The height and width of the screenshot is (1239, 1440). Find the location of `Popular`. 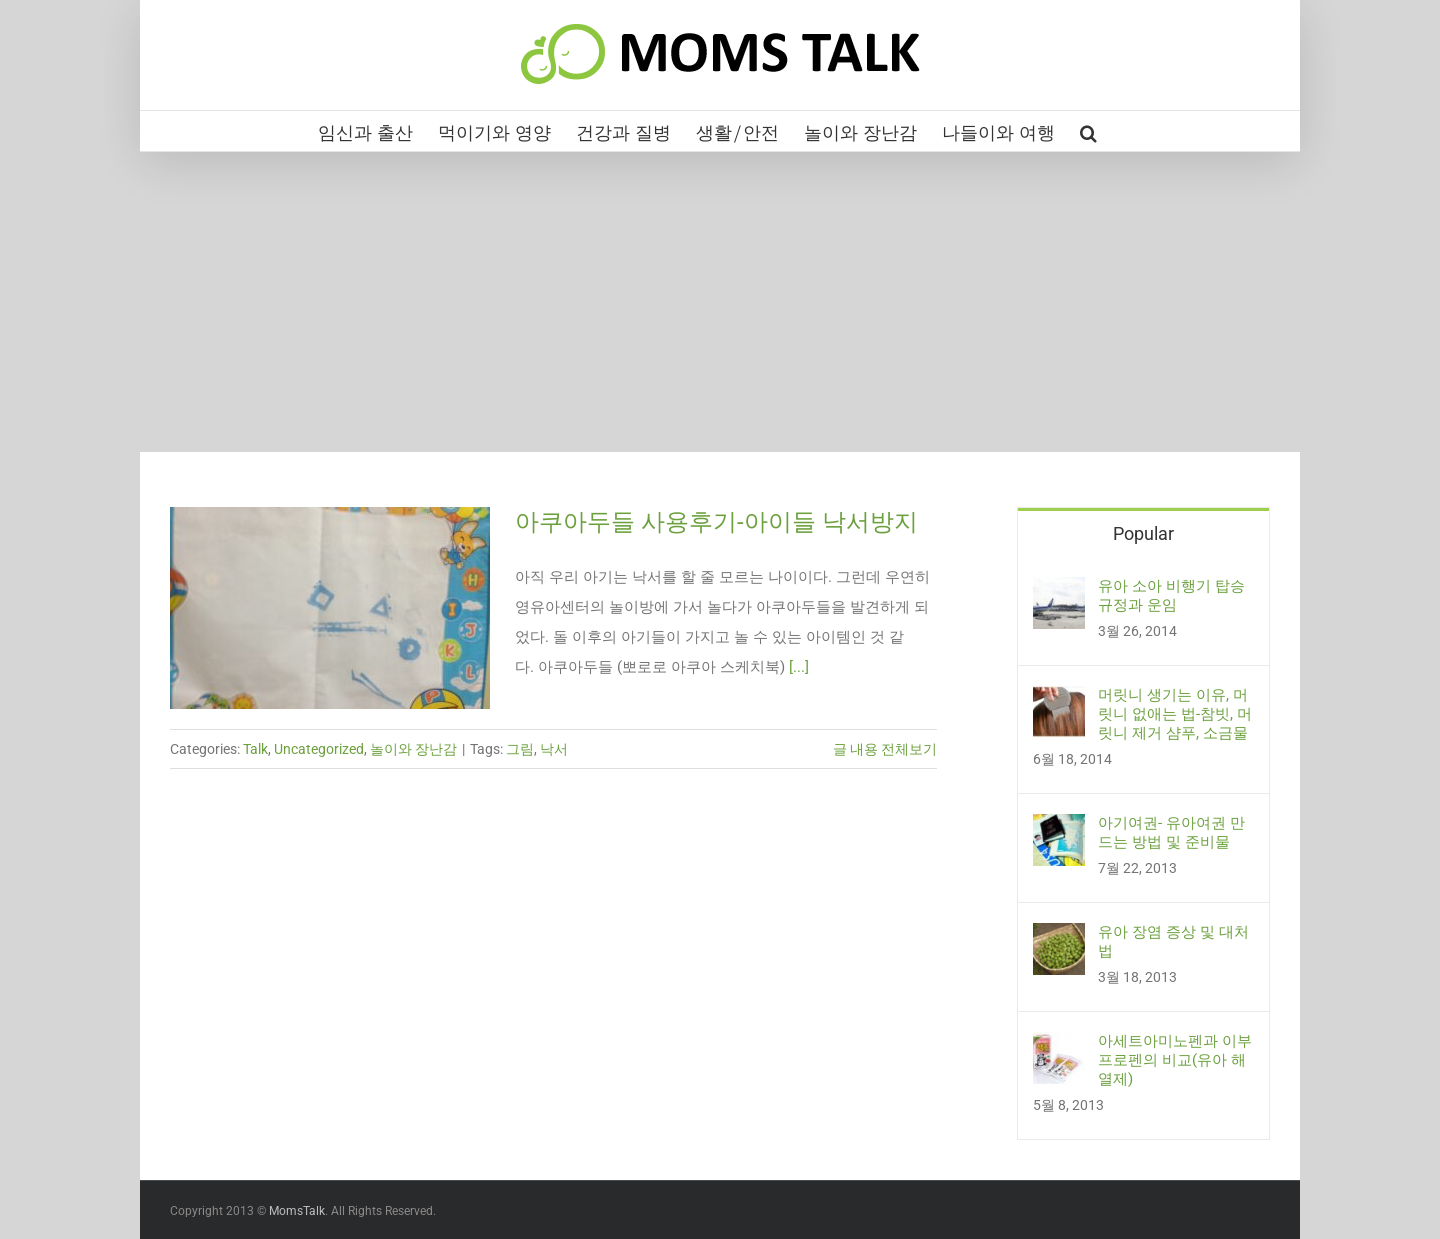

Popular is located at coordinates (1143, 533).